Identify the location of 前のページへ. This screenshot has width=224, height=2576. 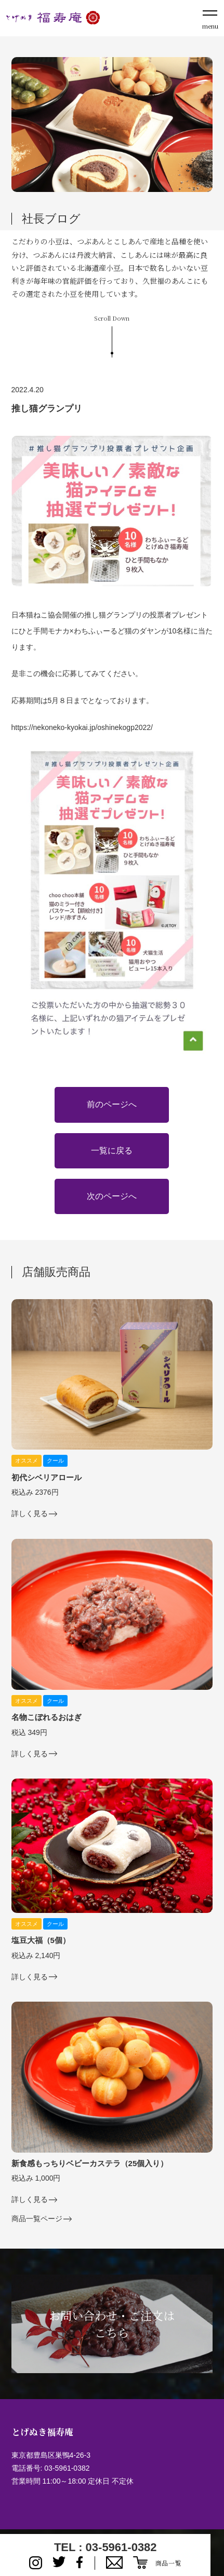
(112, 1104).